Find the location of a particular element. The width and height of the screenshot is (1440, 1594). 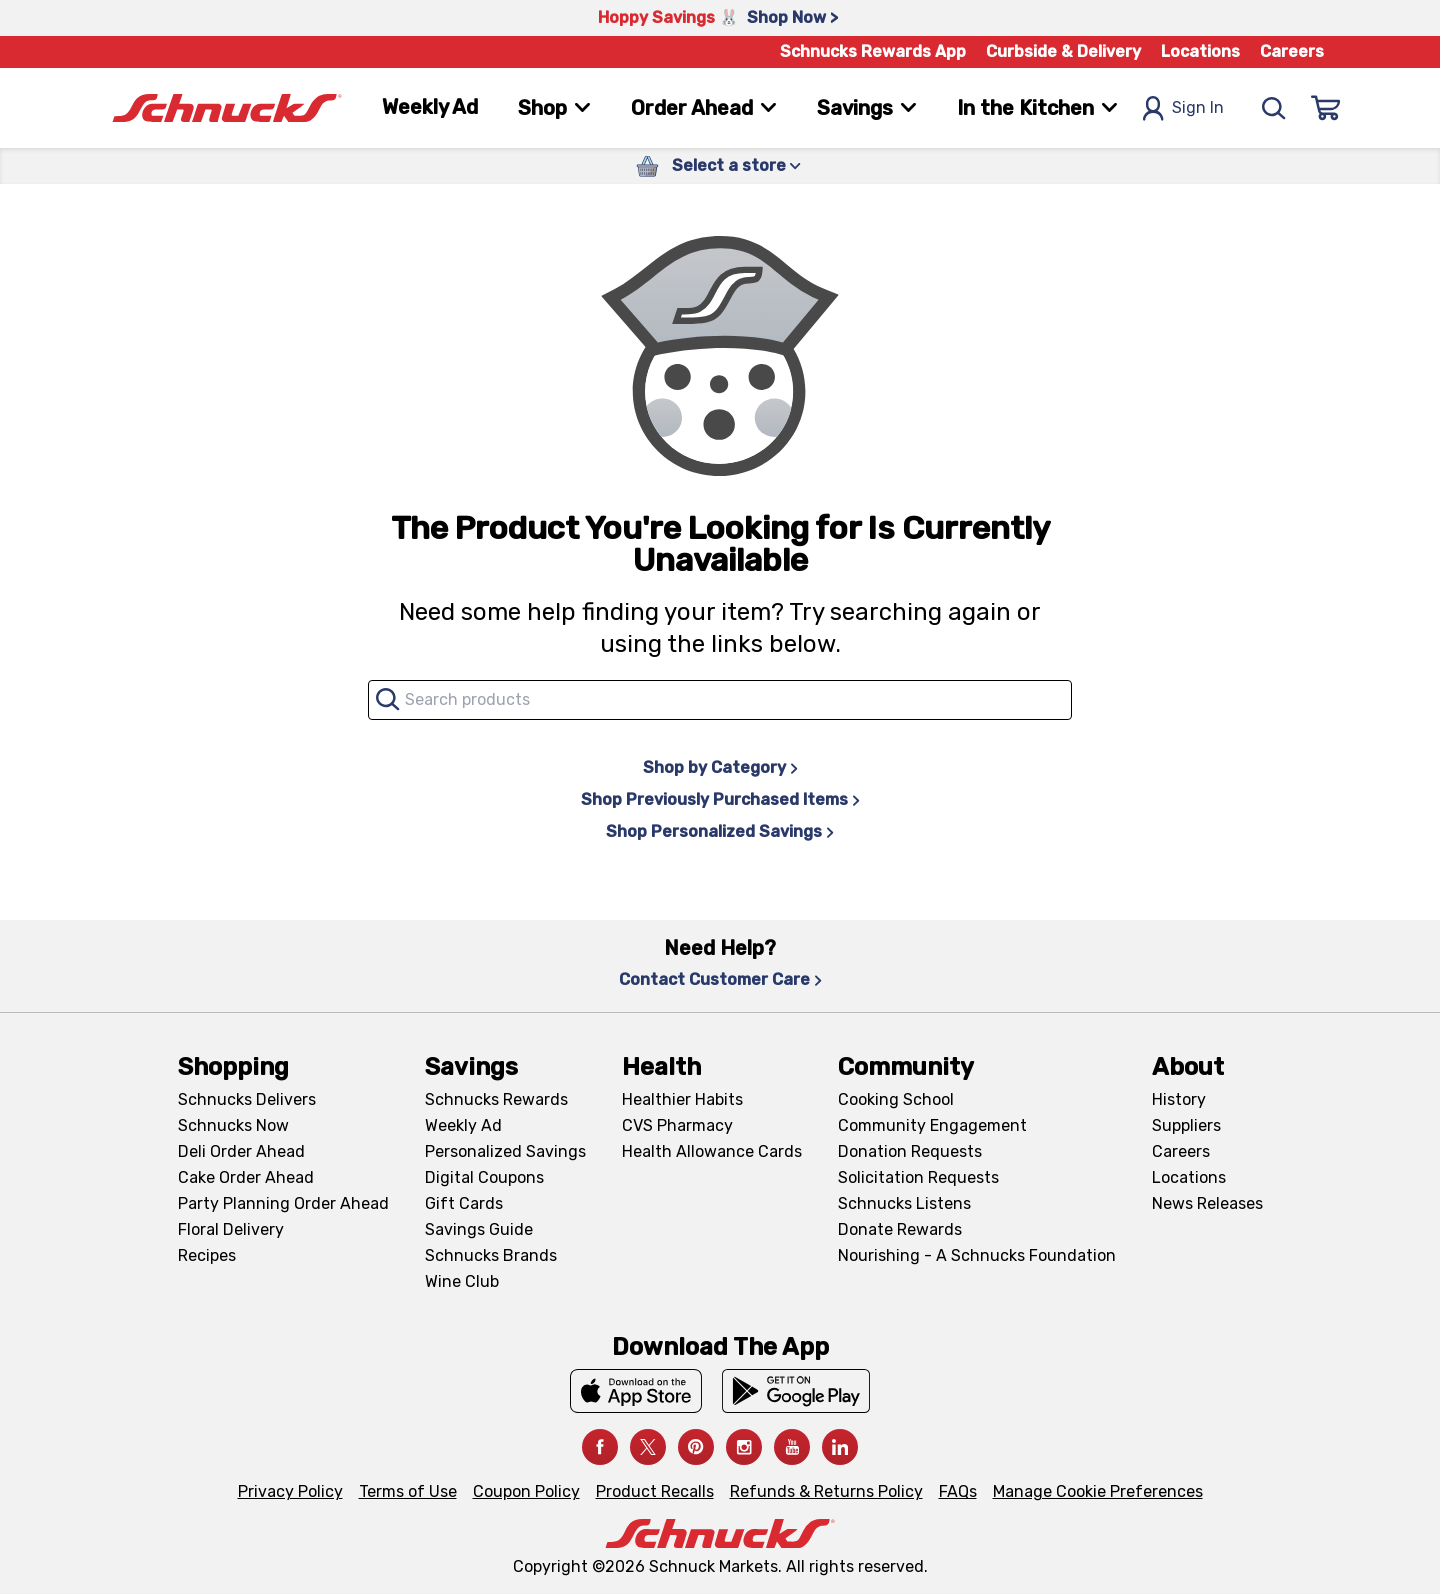

[Sign In] is located at coordinates (1326, 108).